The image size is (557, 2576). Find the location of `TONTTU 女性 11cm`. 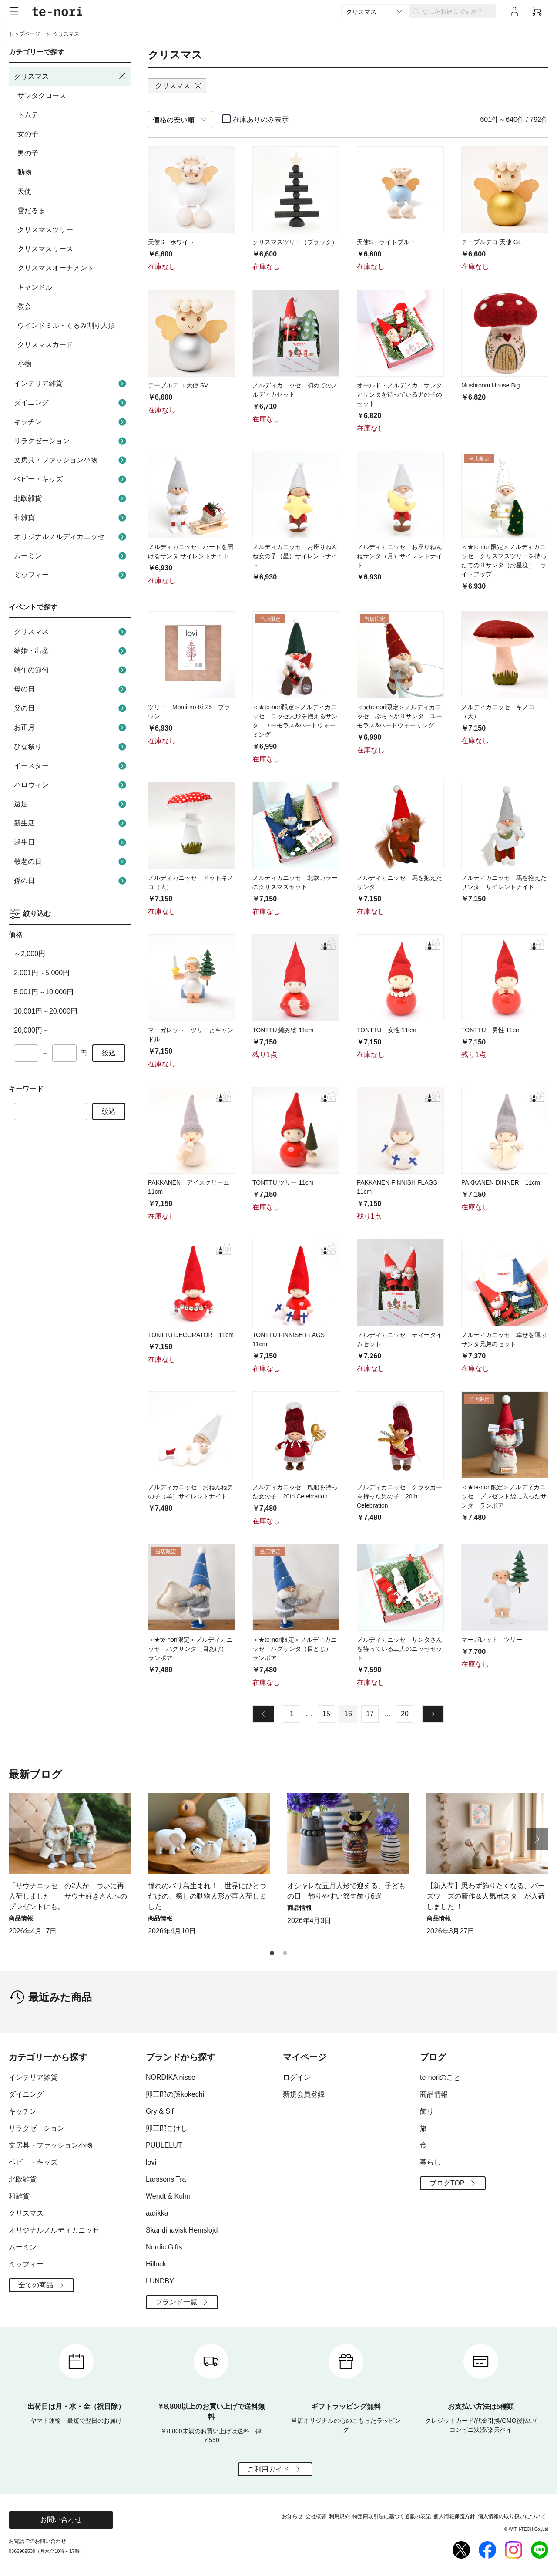

TONTTU 女性 11cm is located at coordinates (386, 1030).